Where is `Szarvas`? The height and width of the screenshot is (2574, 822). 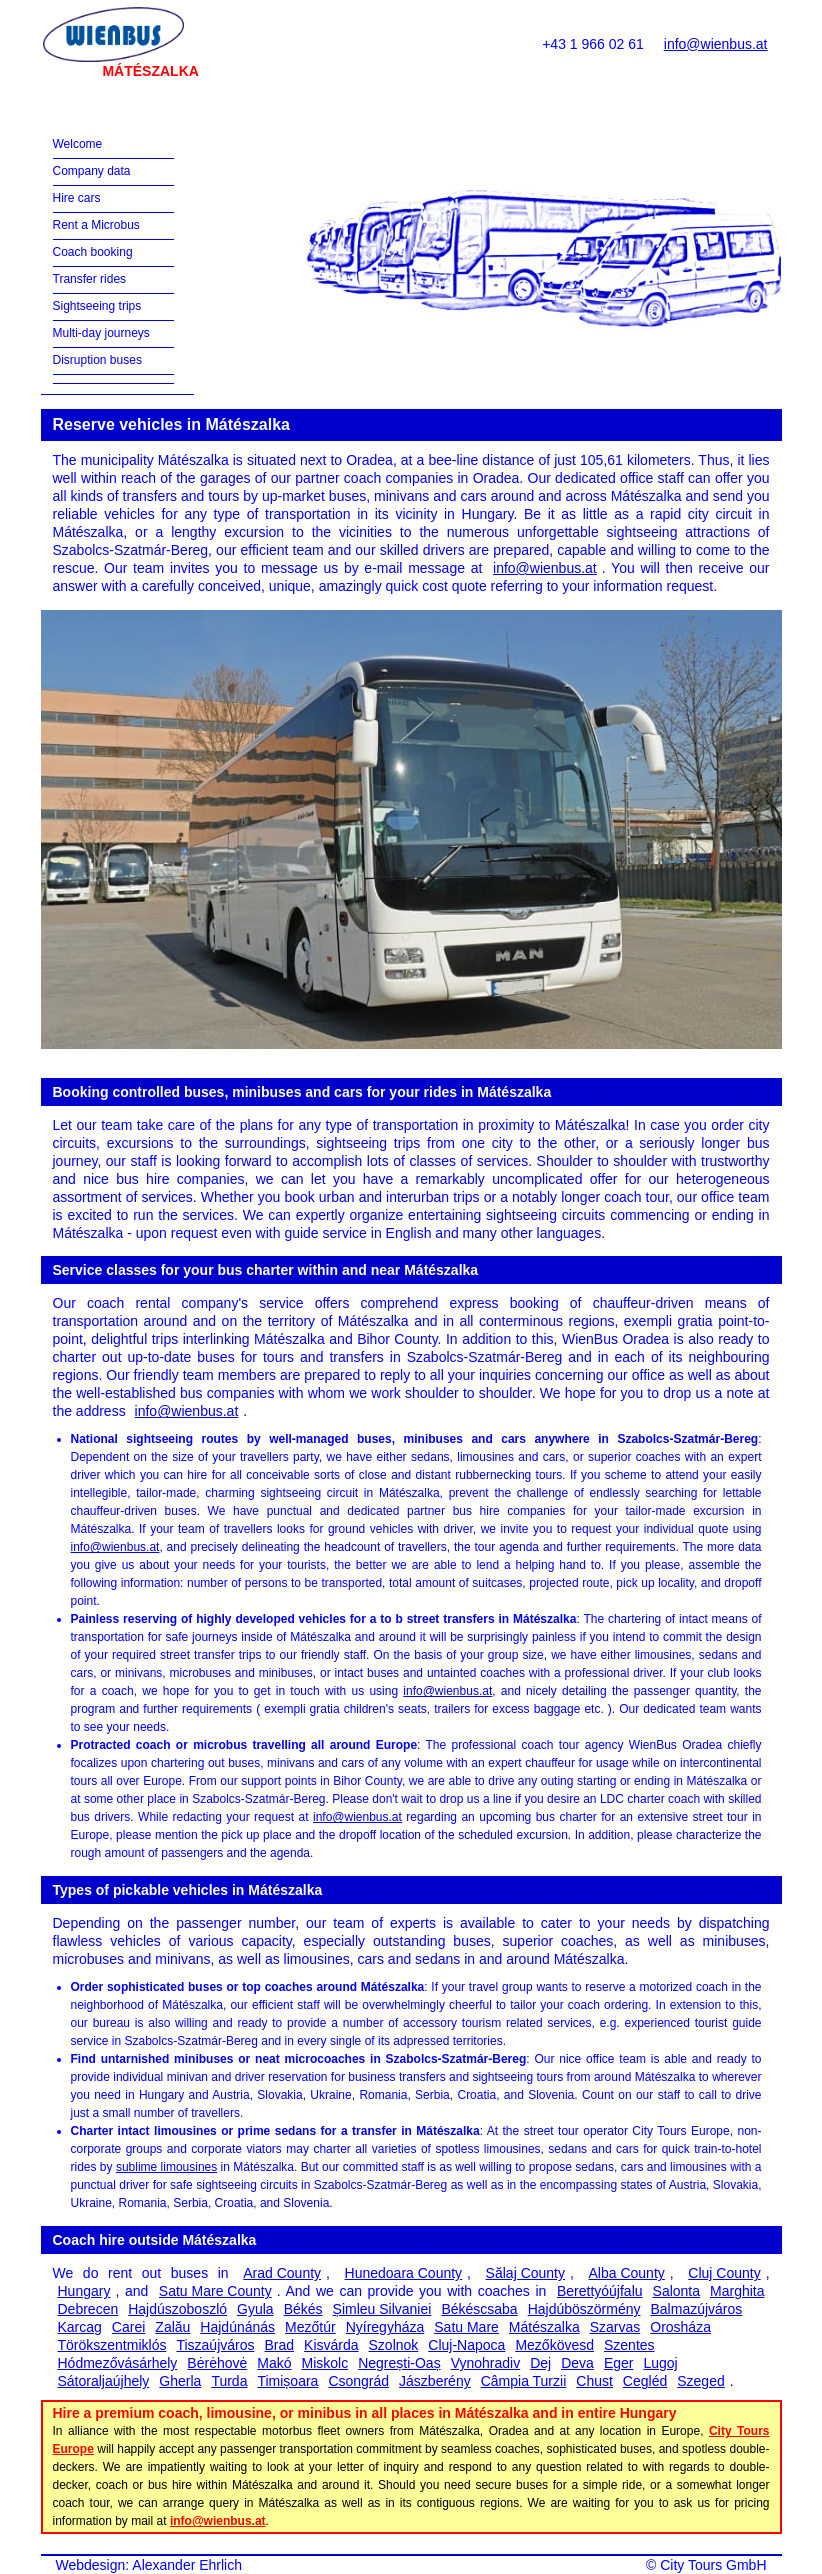 Szarvas is located at coordinates (615, 2327).